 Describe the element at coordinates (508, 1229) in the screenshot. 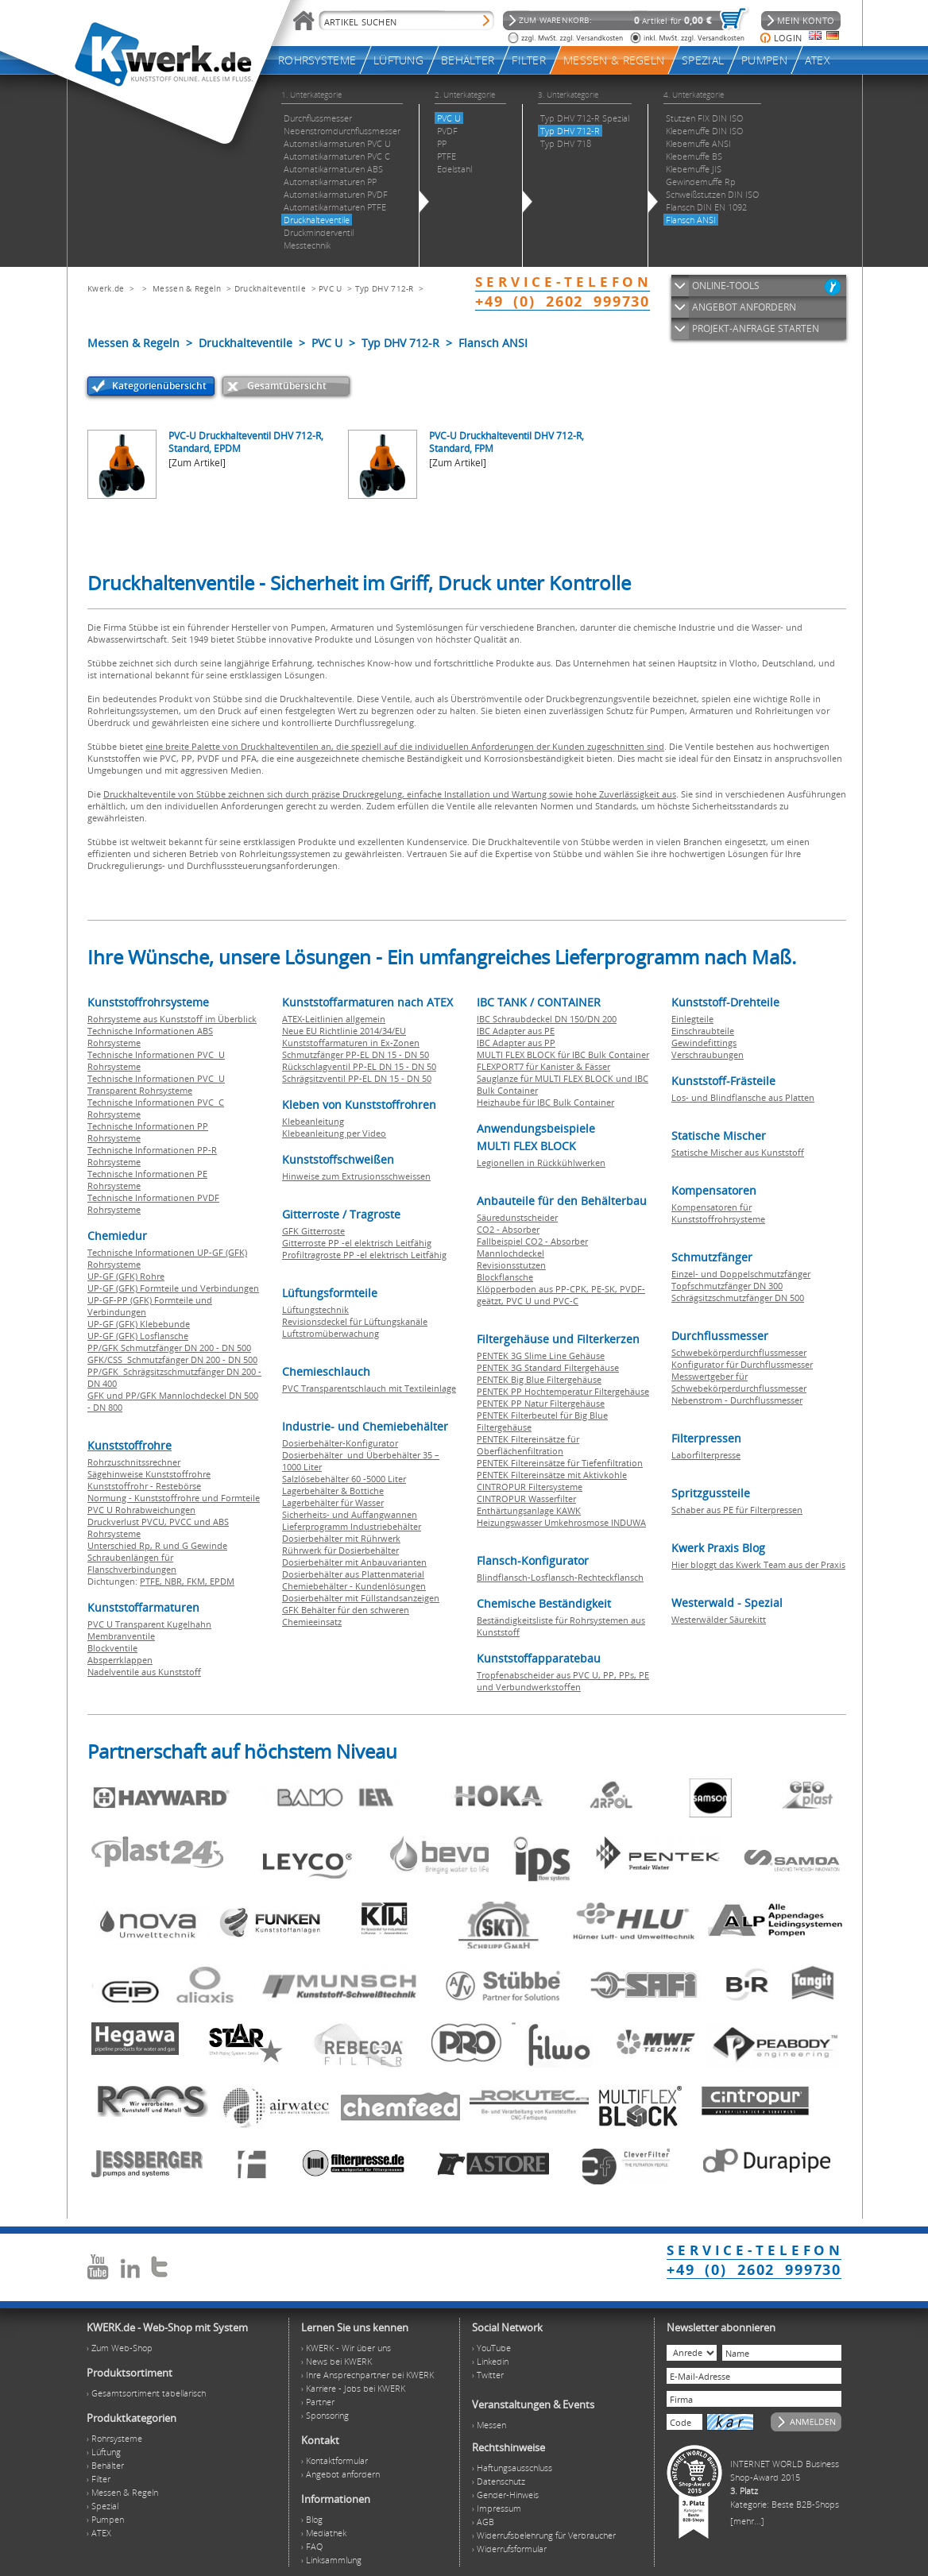

I see `CO2 - Absorber` at that location.